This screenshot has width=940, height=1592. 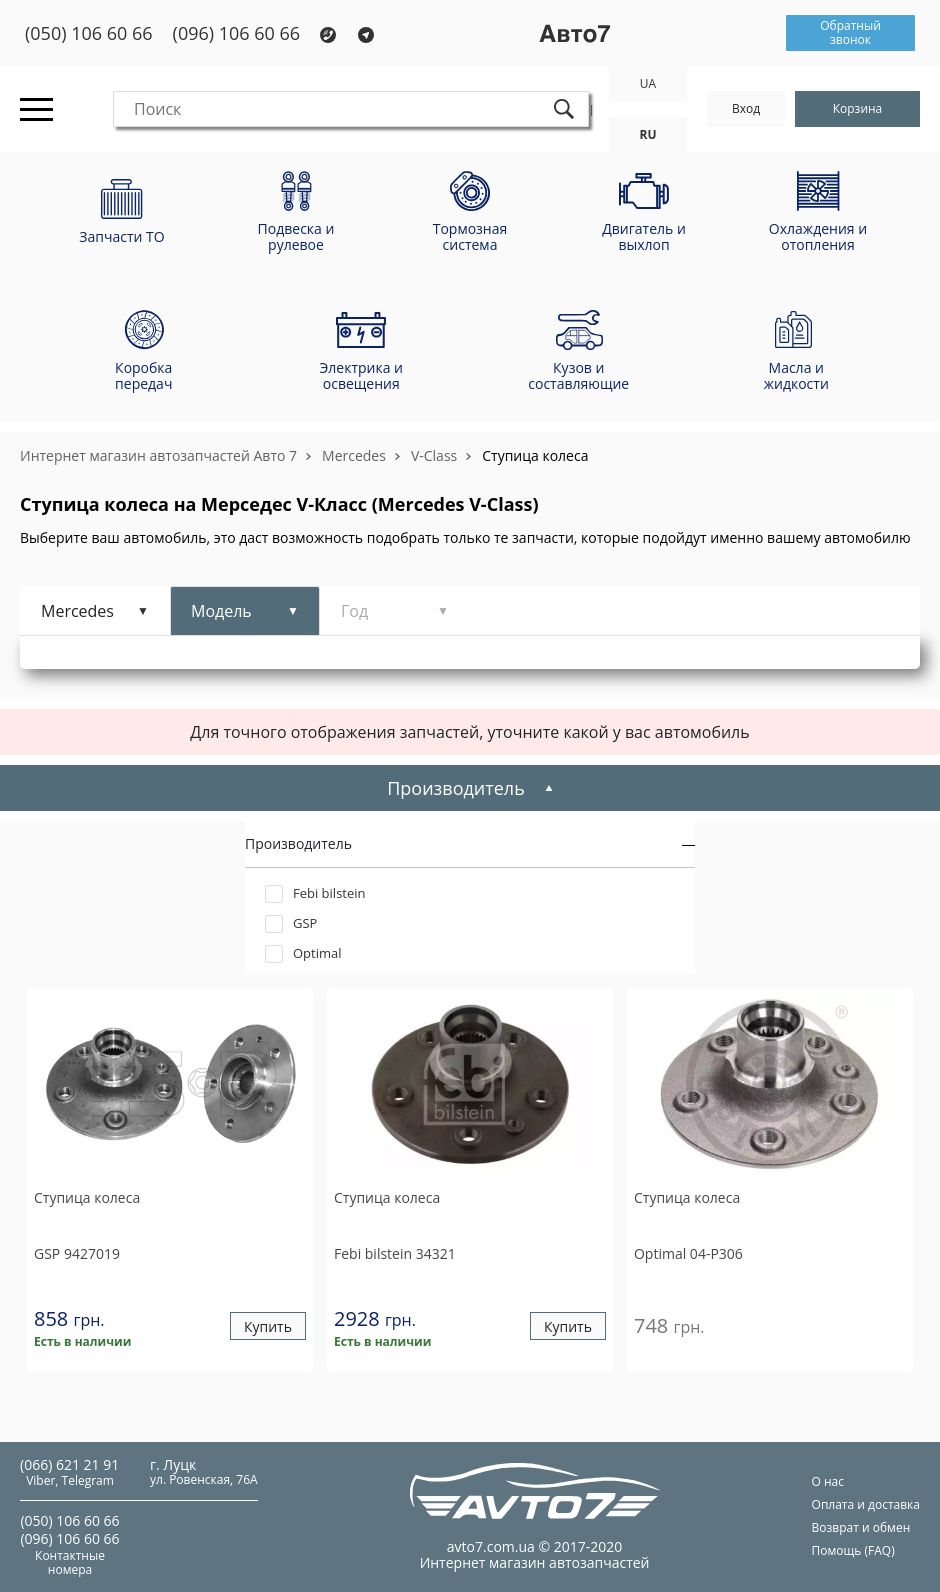 What do you see at coordinates (688, 1253) in the screenshot?
I see `04-P306` at bounding box center [688, 1253].